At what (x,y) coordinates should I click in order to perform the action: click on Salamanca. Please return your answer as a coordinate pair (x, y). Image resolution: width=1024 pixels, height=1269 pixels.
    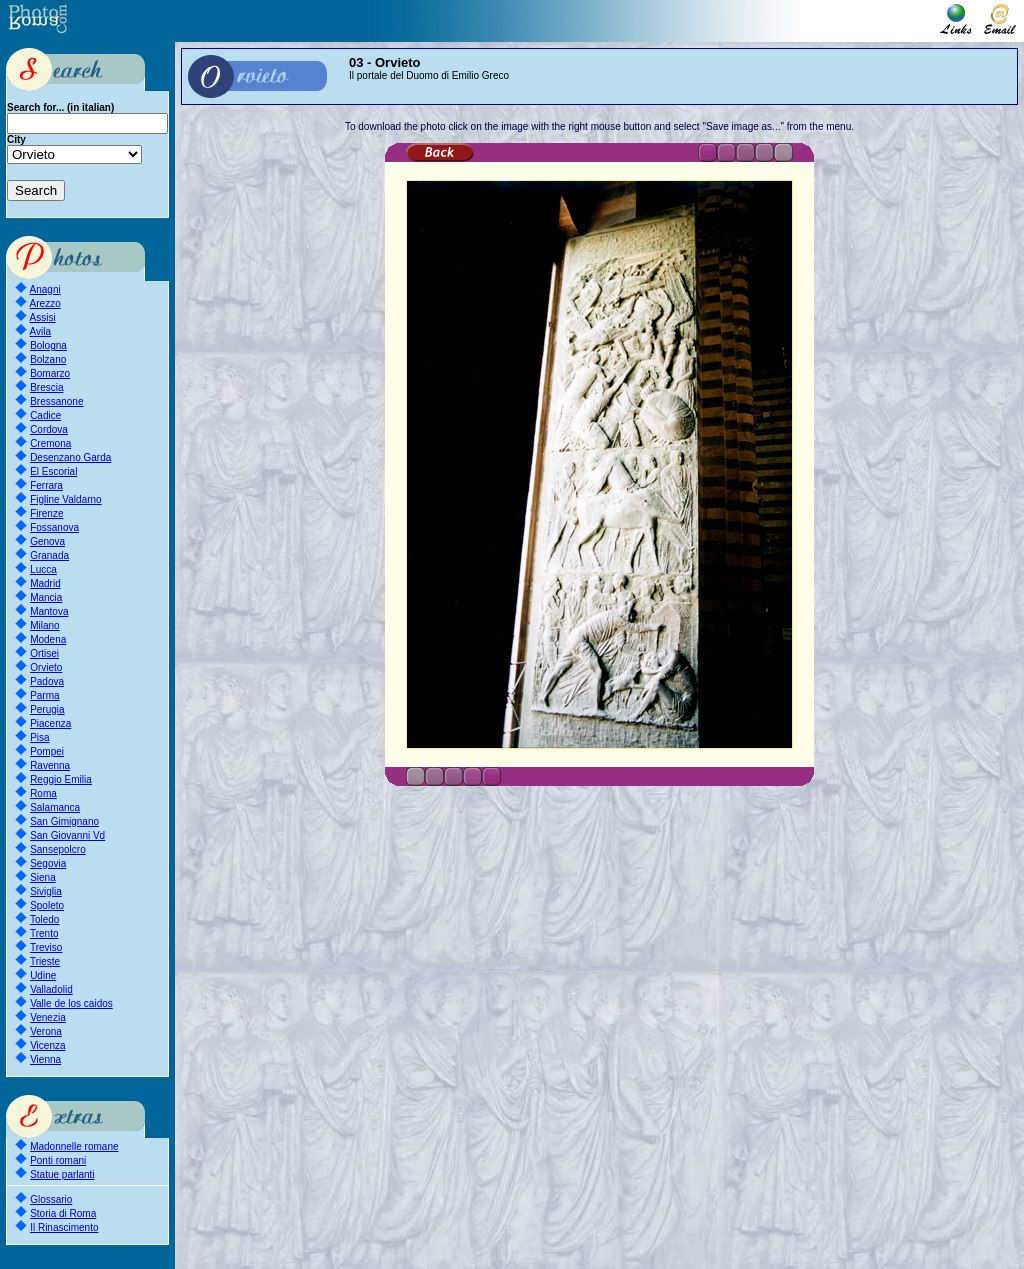
    Looking at the image, I should click on (55, 807).